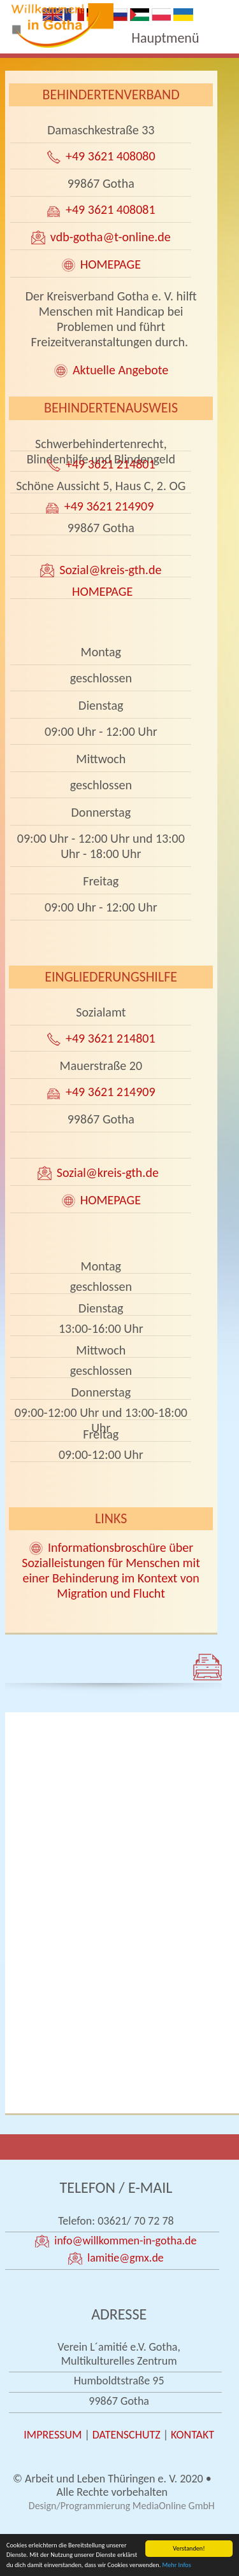  Describe the element at coordinates (110, 236) in the screenshot. I see `vdb-gotha@t-online.de` at that location.